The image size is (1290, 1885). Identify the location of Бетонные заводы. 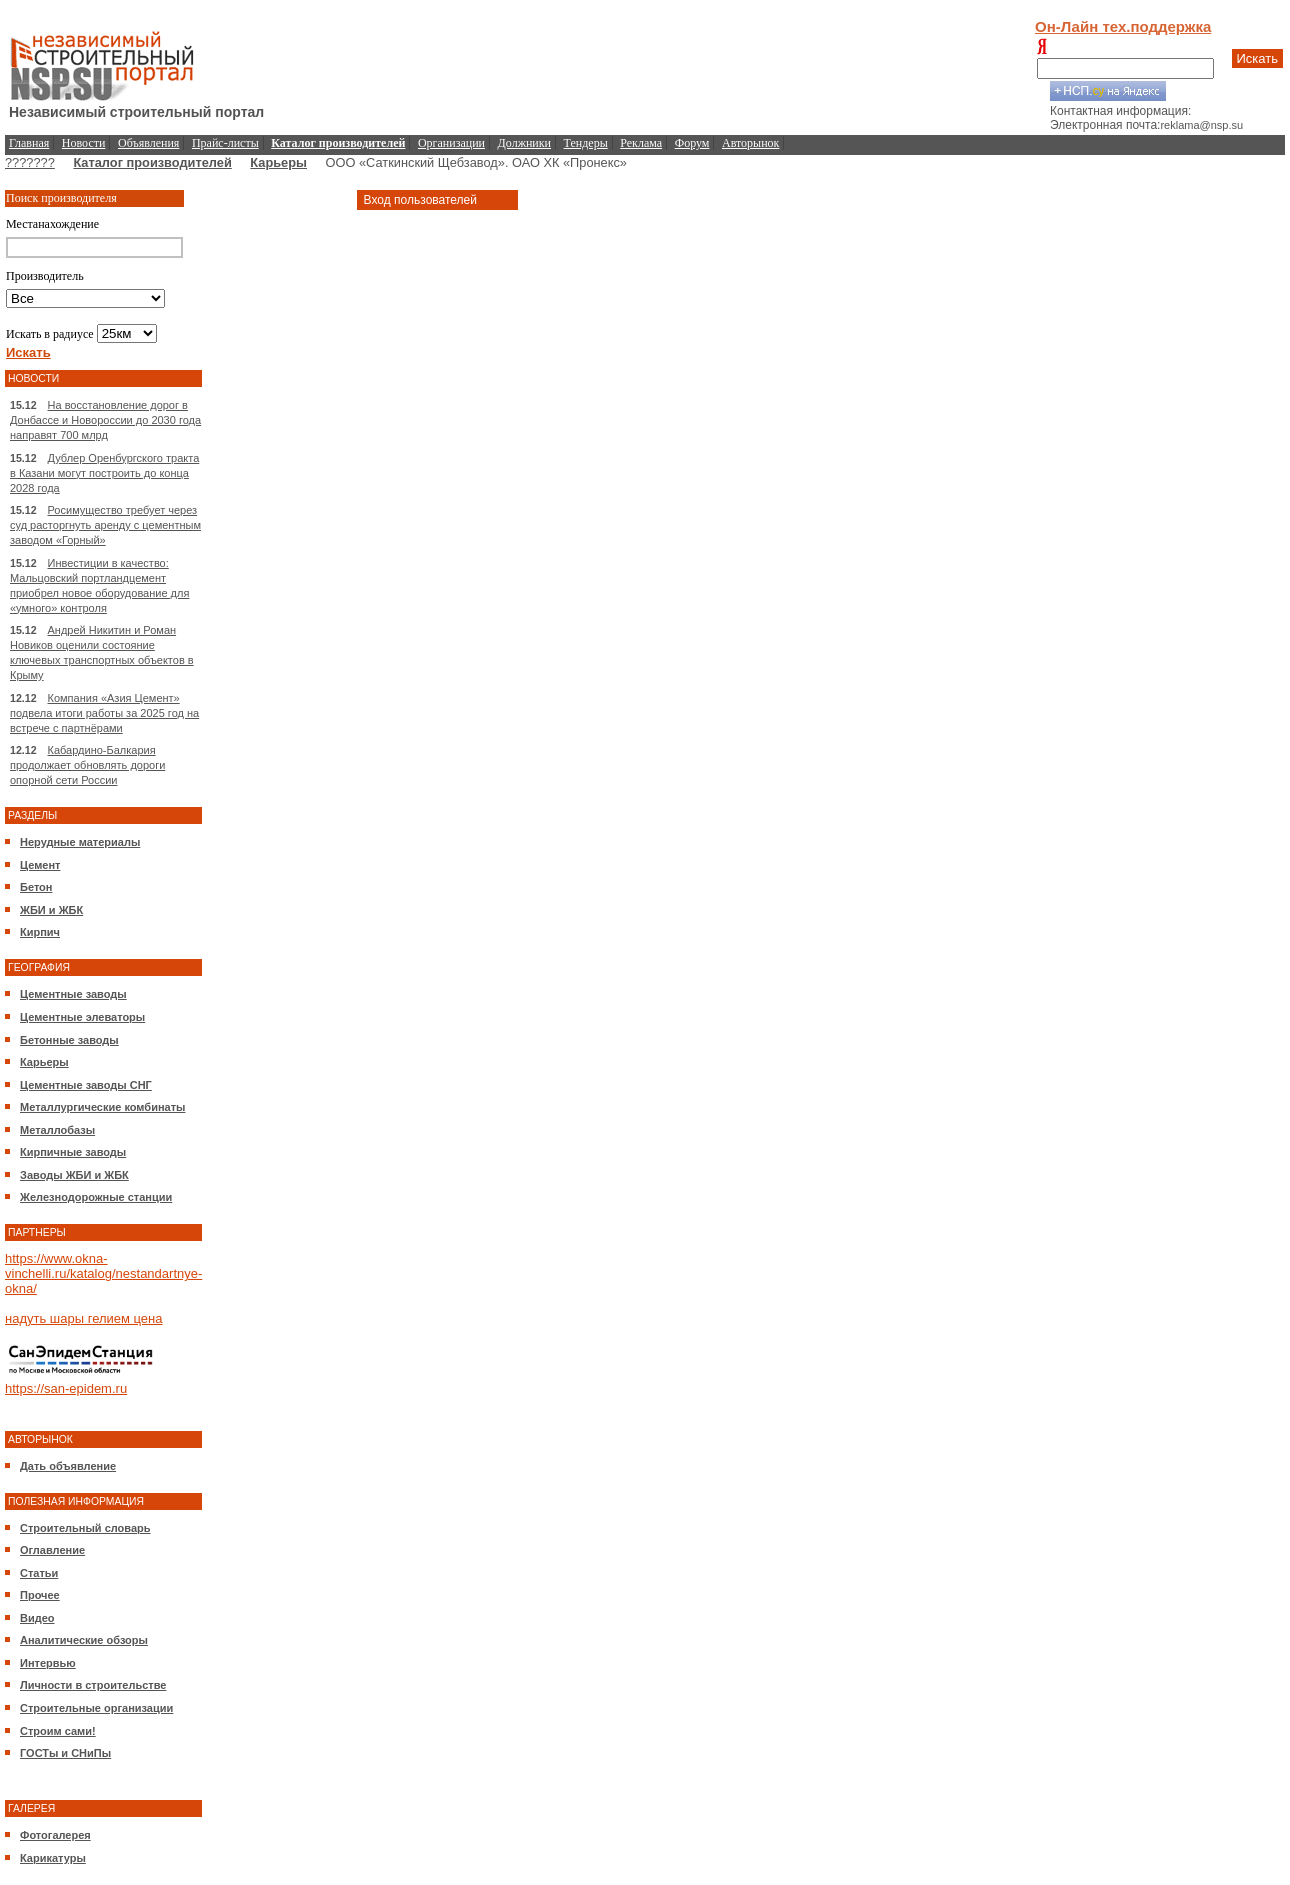
(69, 1040).